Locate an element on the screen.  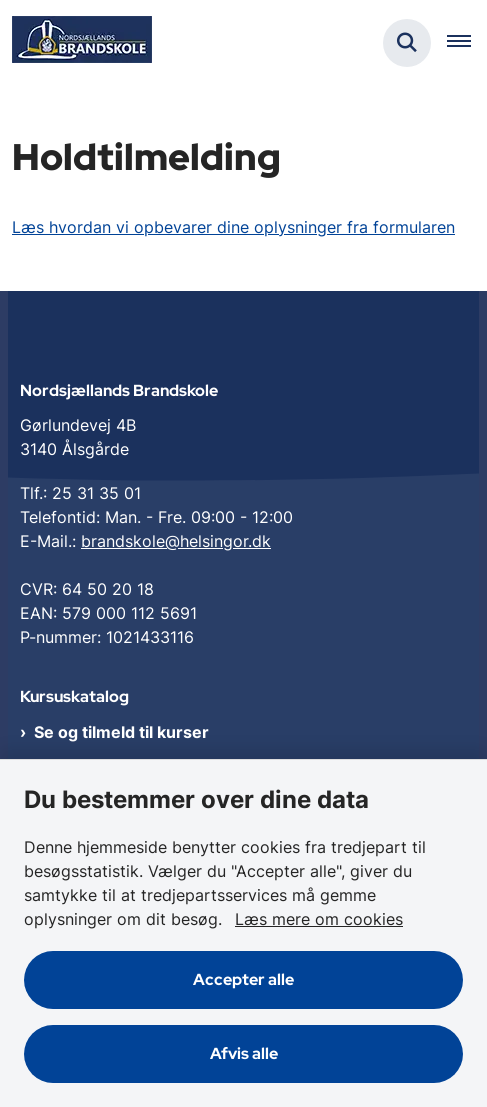
Læs mere om cookies is located at coordinates (319, 919).